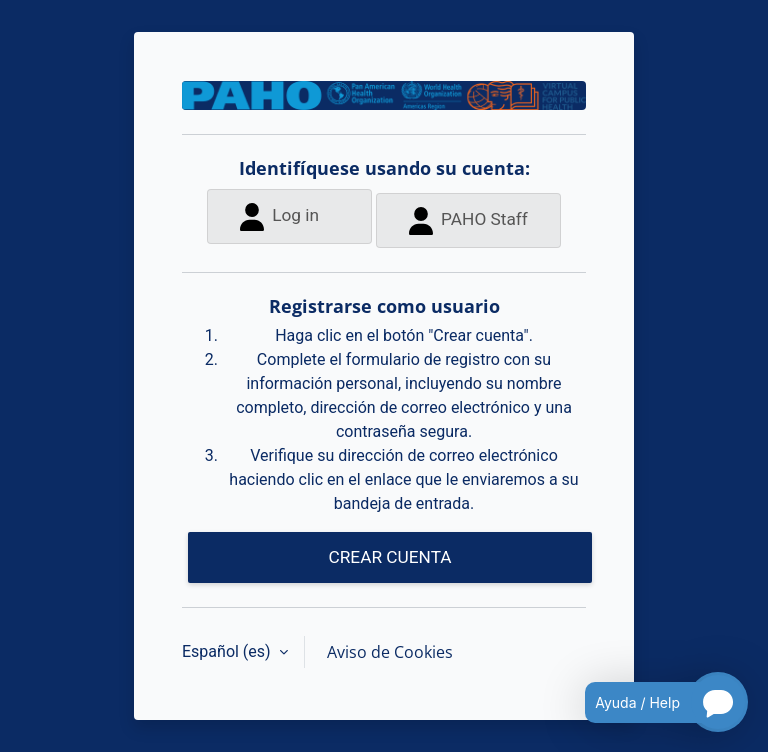 This screenshot has height=752, width=768. I want to click on Aviso de Cookies, so click(390, 652).